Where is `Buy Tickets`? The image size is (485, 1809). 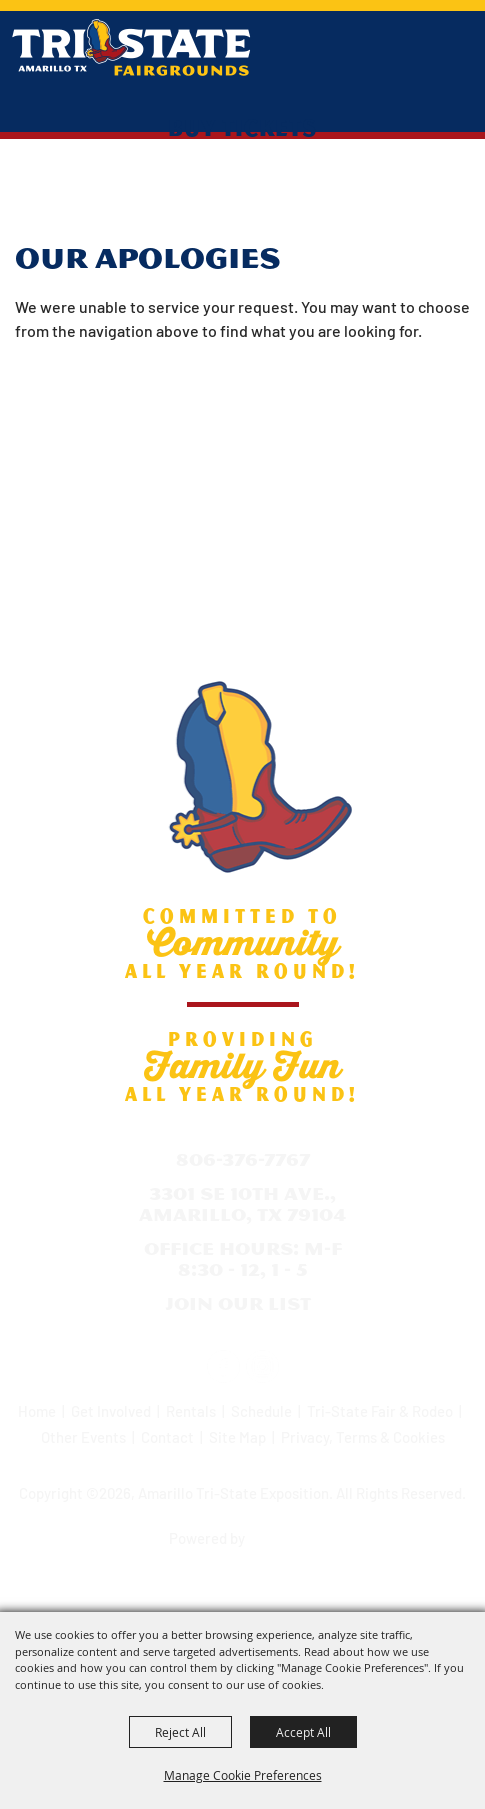 Buy Tickets is located at coordinates (242, 127).